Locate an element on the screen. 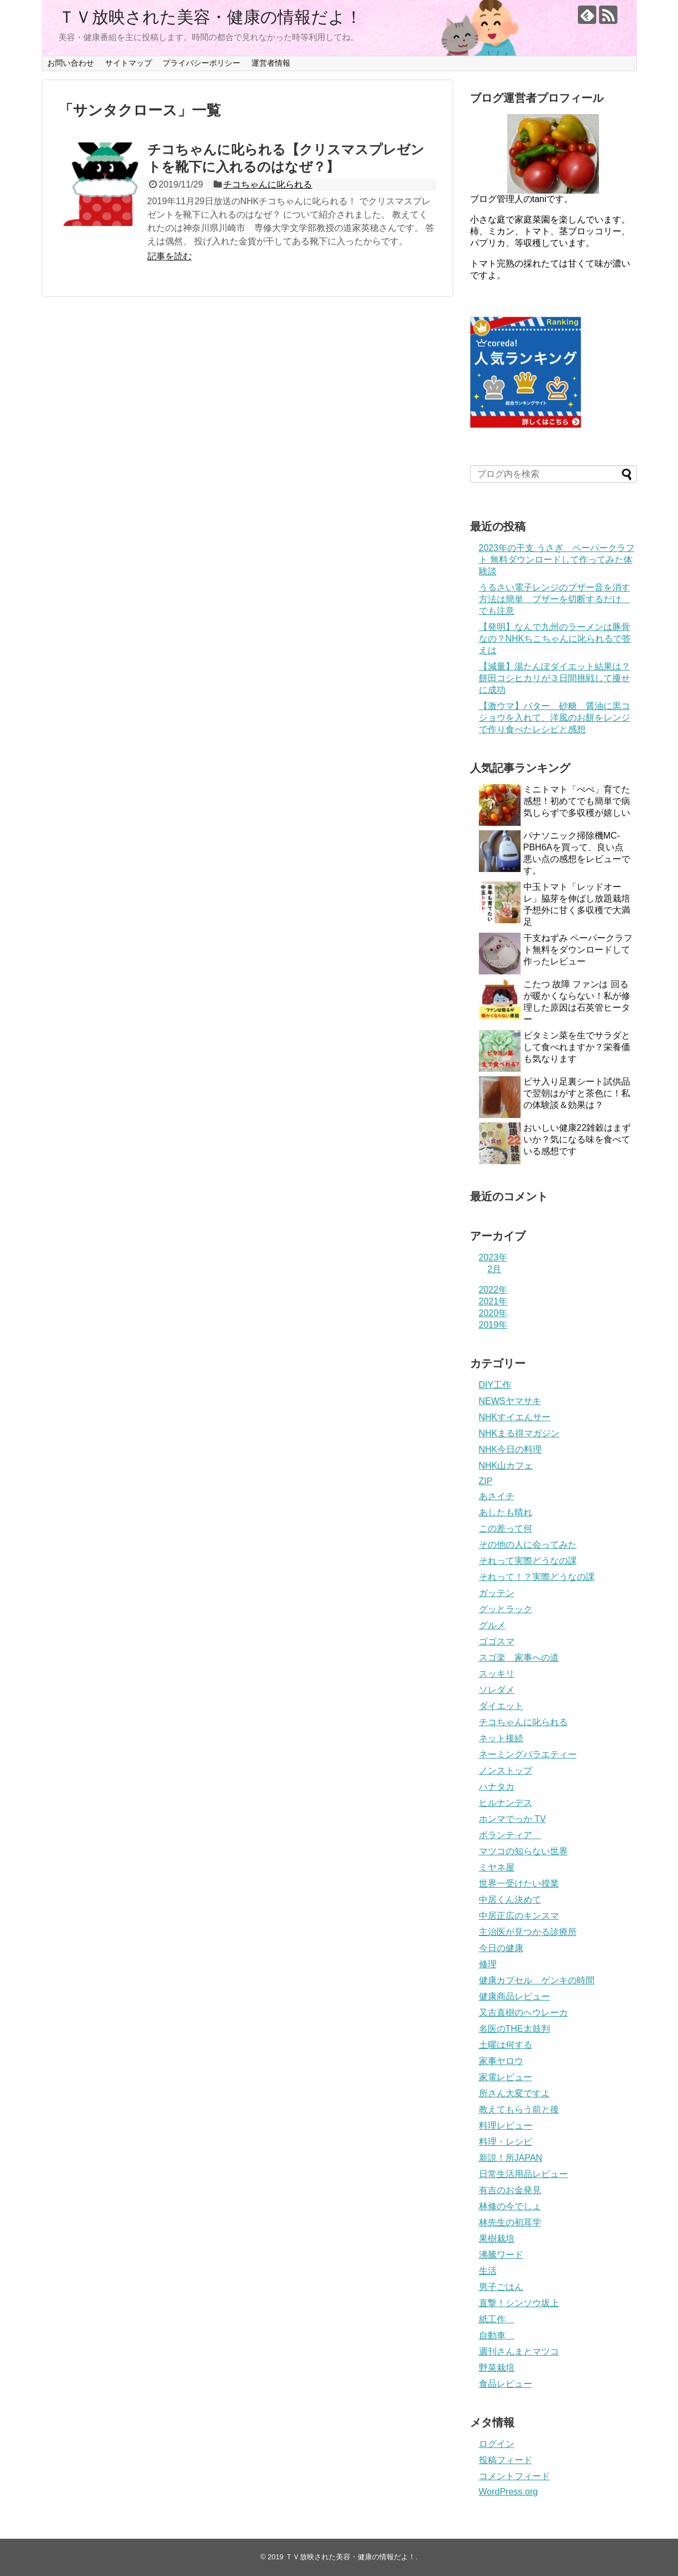  NHKまる得マガジン is located at coordinates (519, 1433).